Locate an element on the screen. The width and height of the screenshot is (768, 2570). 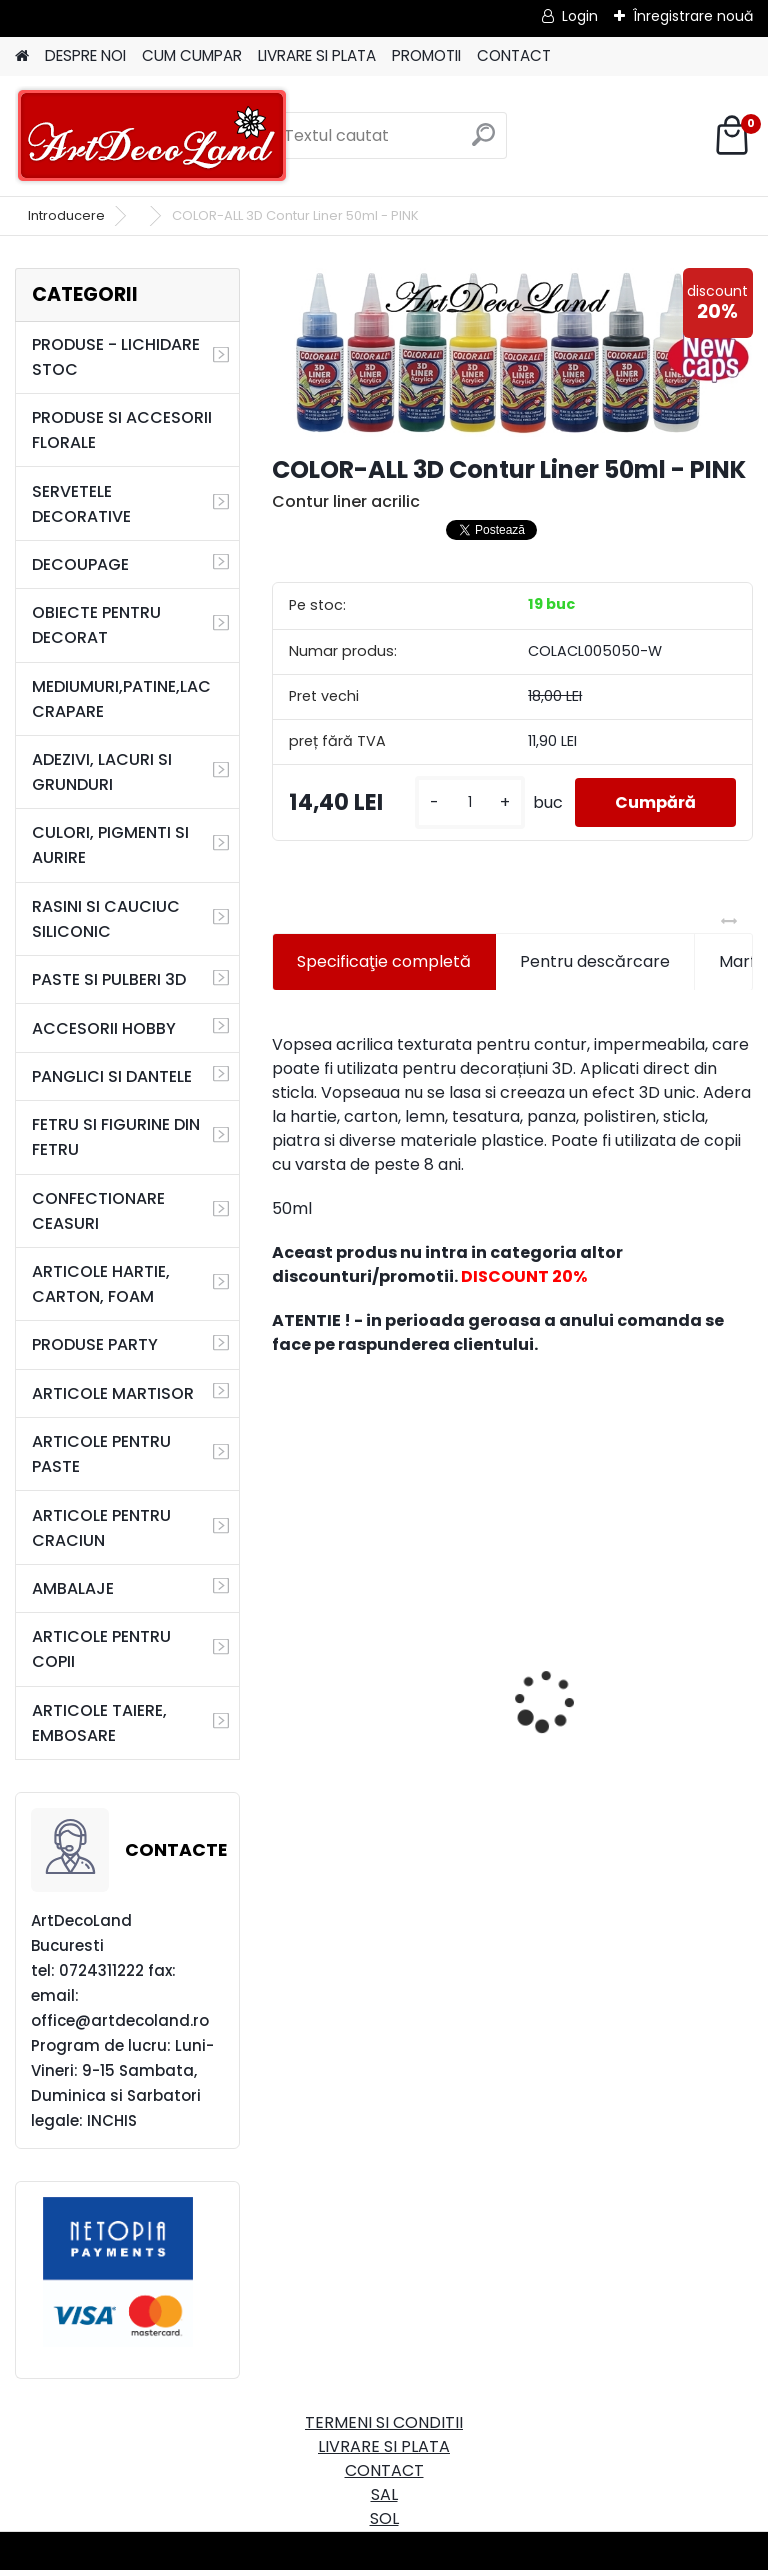
[kusy] is located at coordinates (470, 802).